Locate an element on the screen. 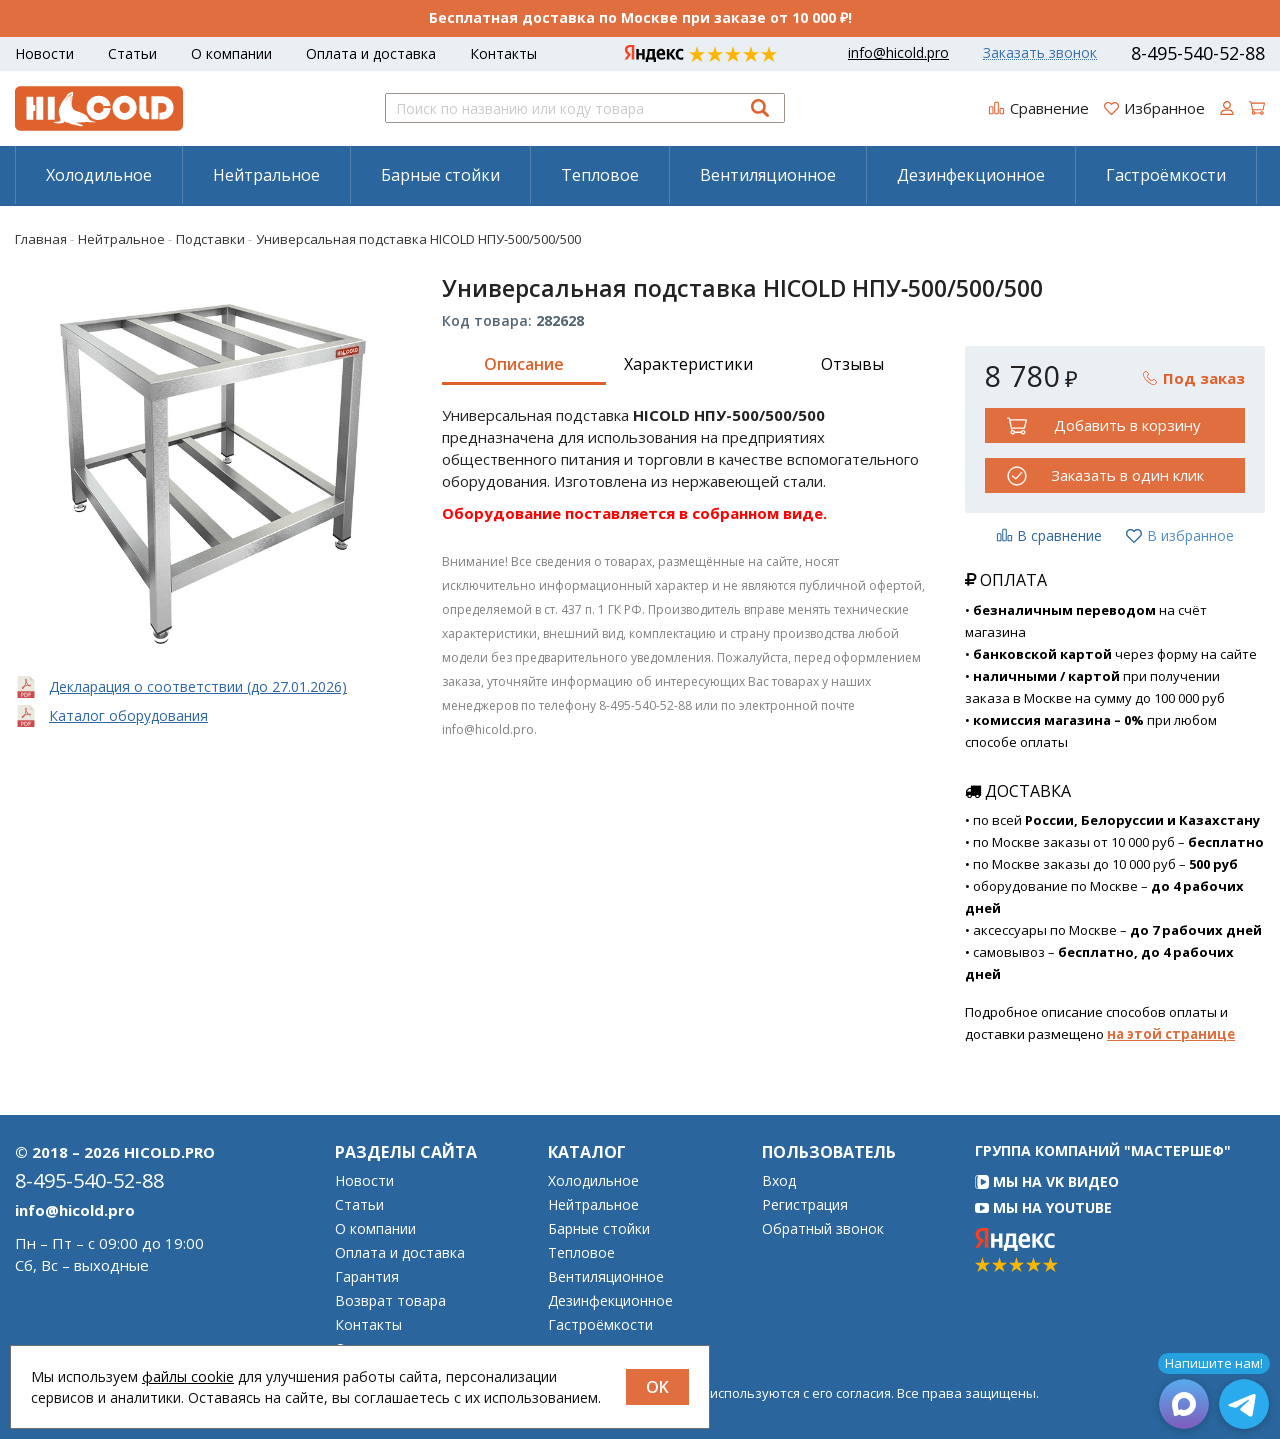  Характеристики [tab] is located at coordinates (688, 364).